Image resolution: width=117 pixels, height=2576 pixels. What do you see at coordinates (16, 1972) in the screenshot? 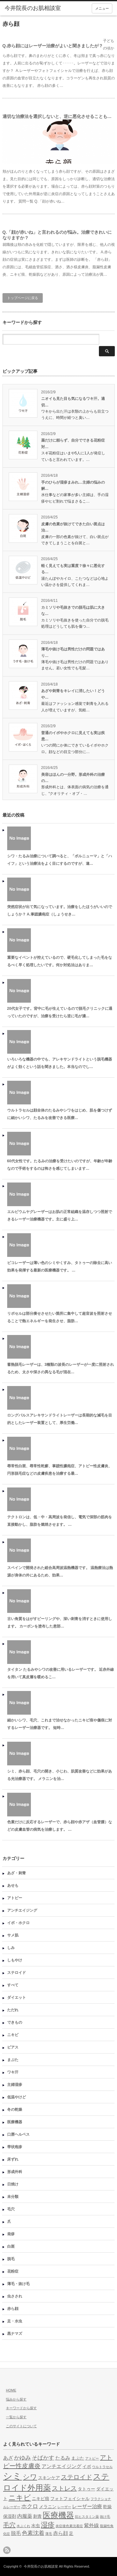
I see `ステロイド` at bounding box center [16, 1972].